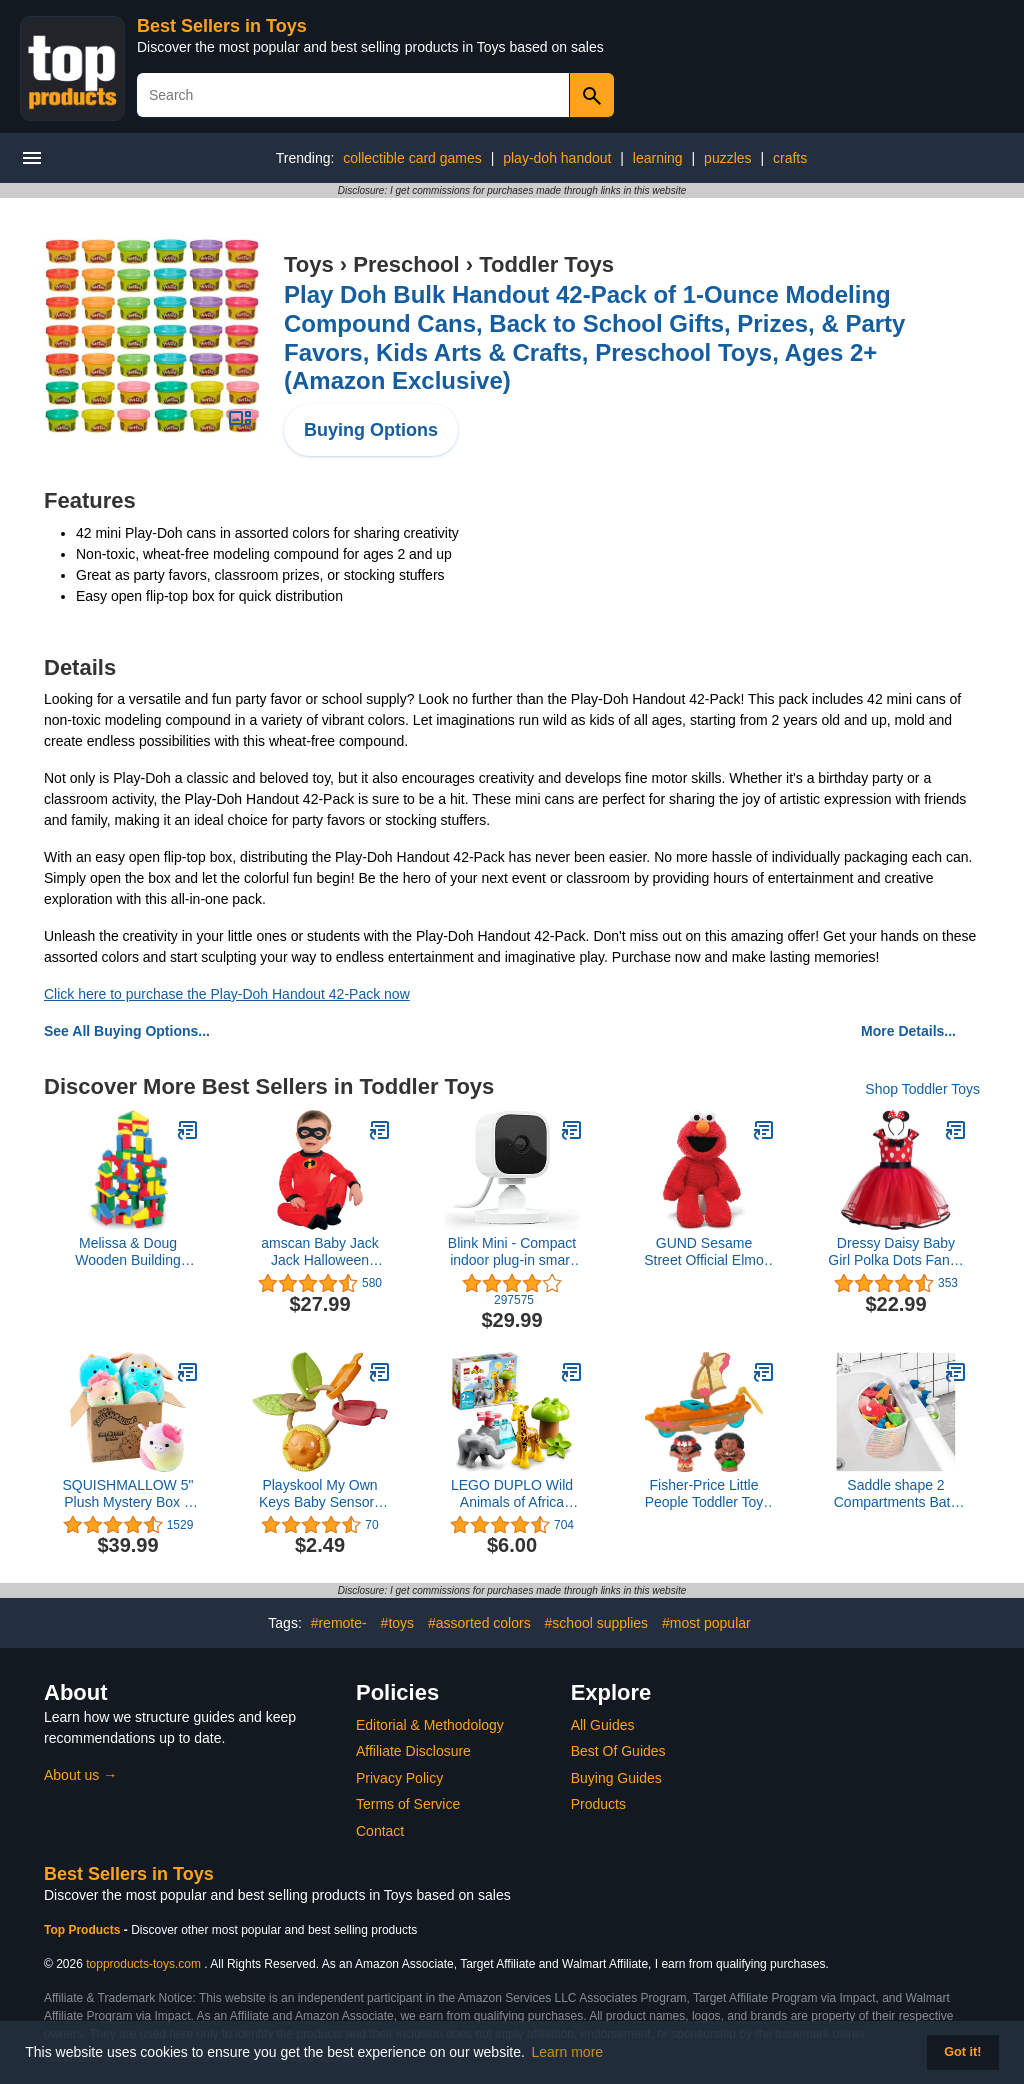 The height and width of the screenshot is (2084, 1024). Describe the element at coordinates (397, 1623) in the screenshot. I see `#toys` at that location.